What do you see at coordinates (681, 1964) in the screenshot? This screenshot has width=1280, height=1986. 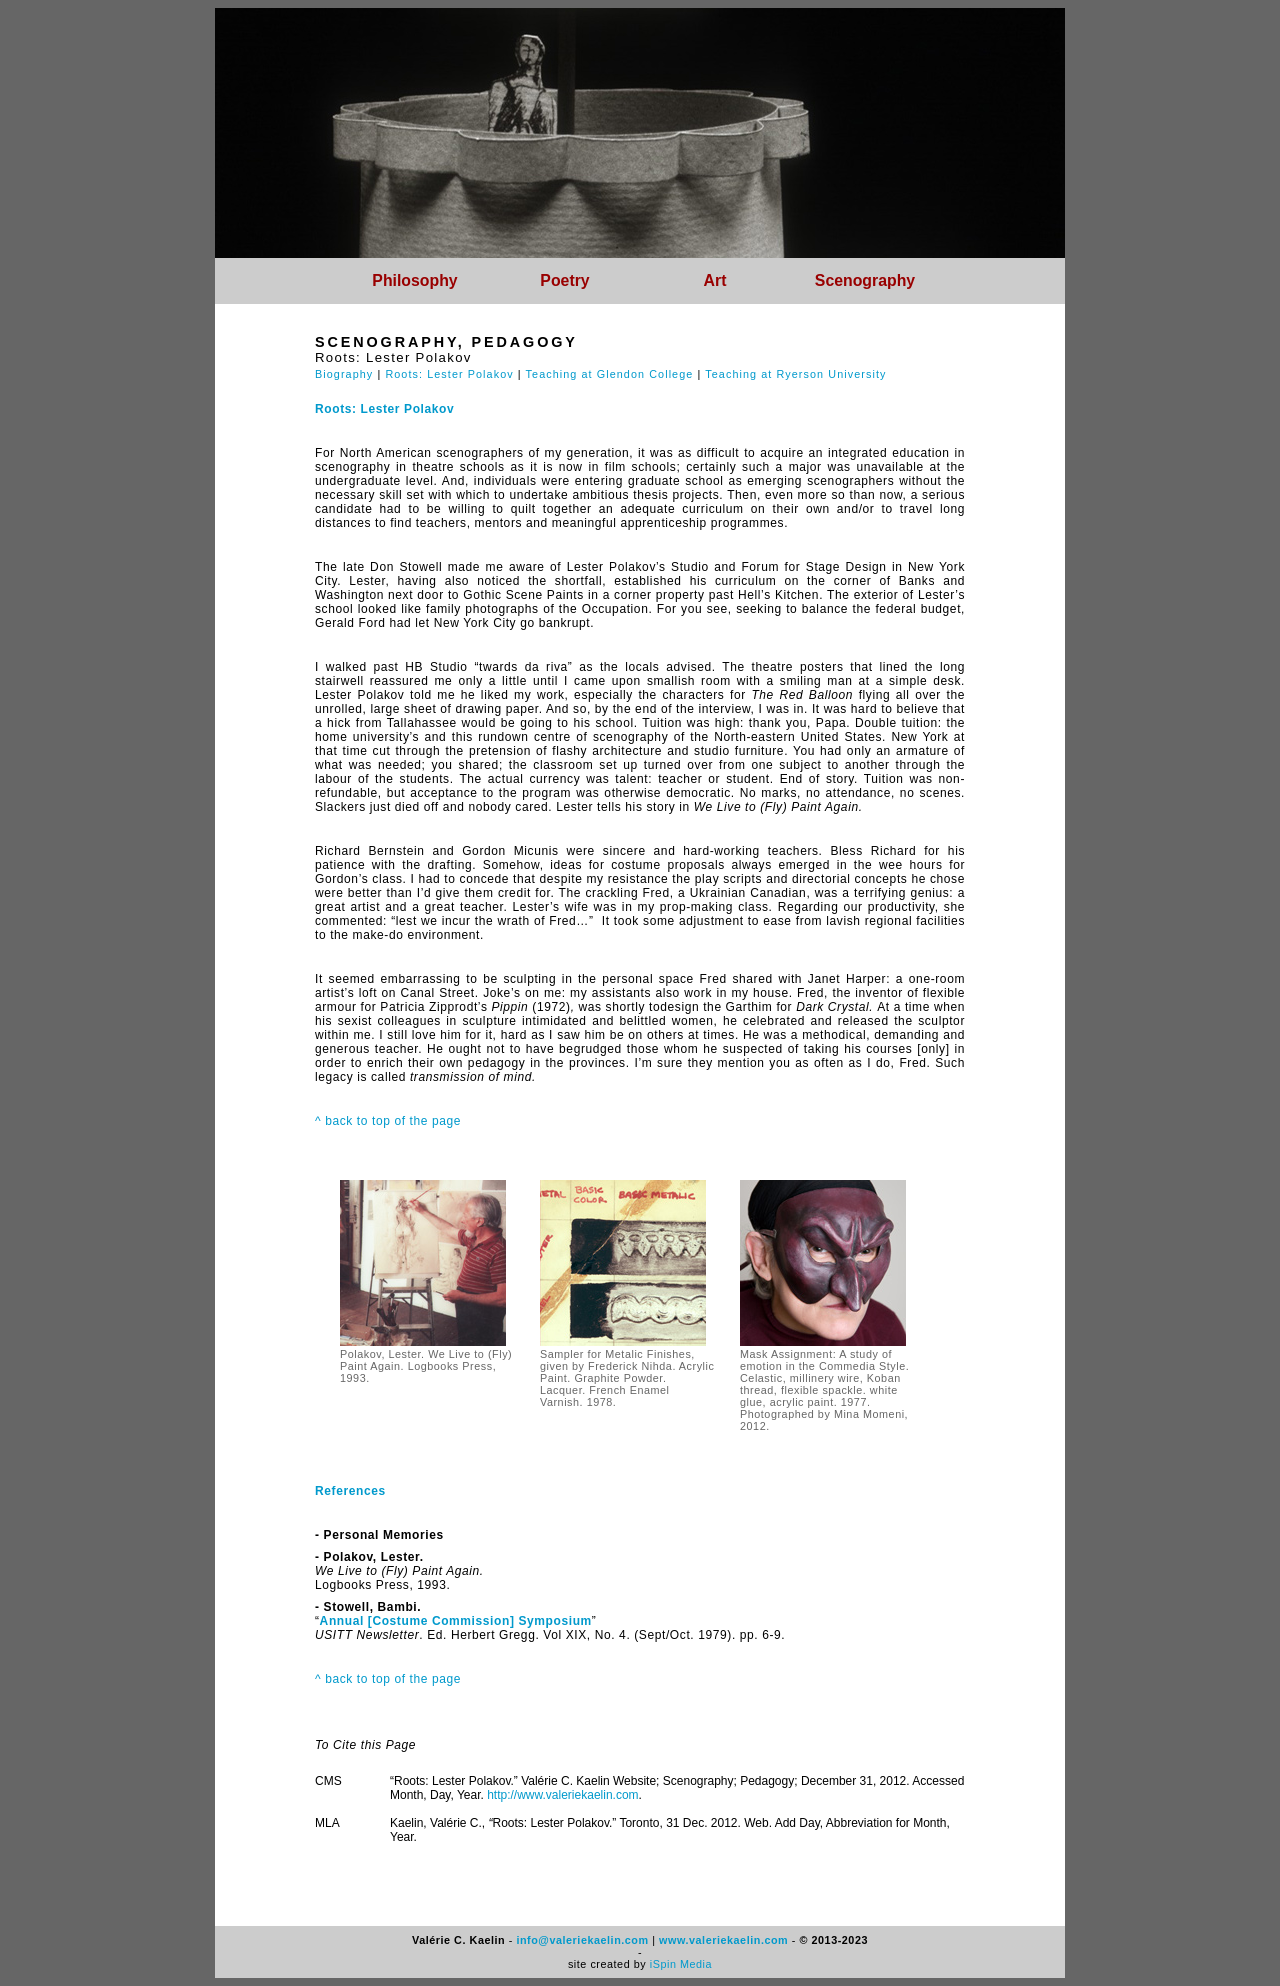 I see `iSpin Media` at bounding box center [681, 1964].